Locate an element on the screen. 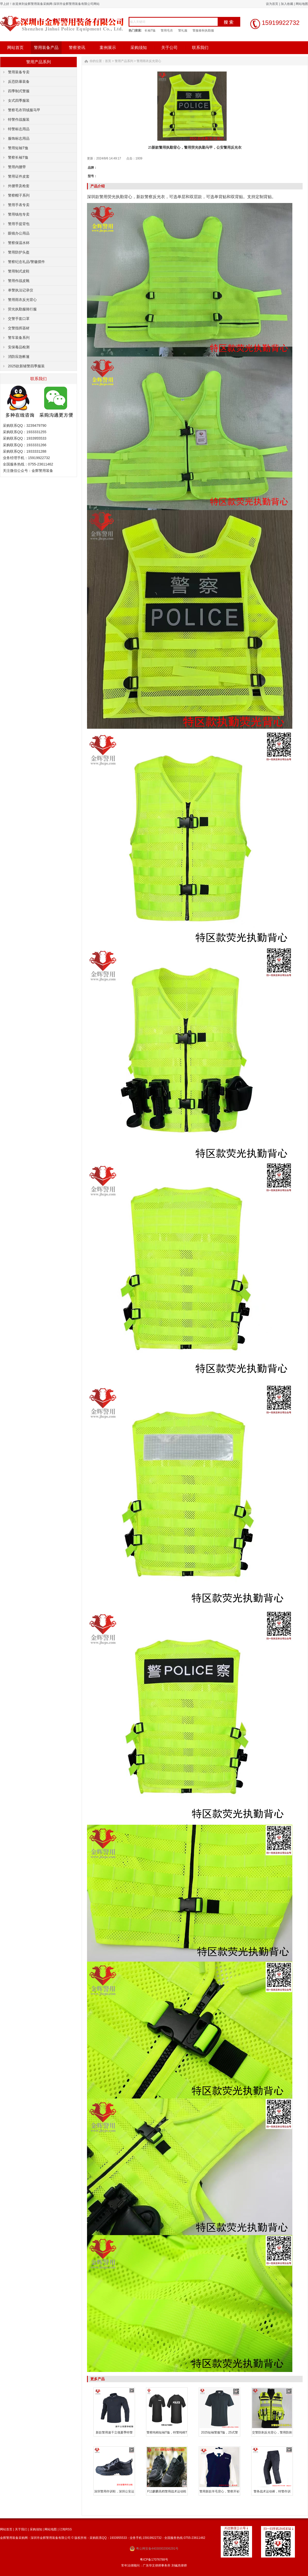  警车装备系列 is located at coordinates (19, 338).